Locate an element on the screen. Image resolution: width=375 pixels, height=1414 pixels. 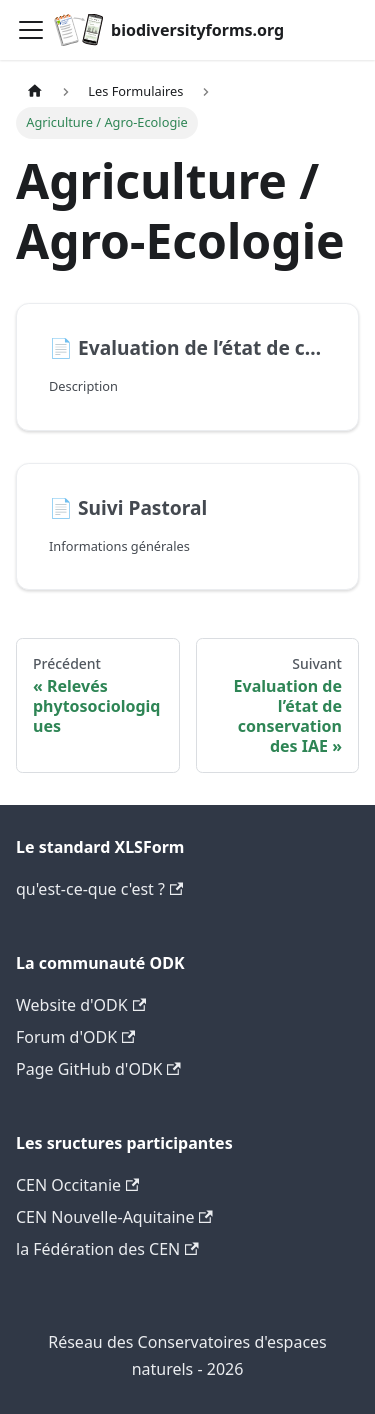
qu'est-ce-que c'est ? is located at coordinates (99, 889).